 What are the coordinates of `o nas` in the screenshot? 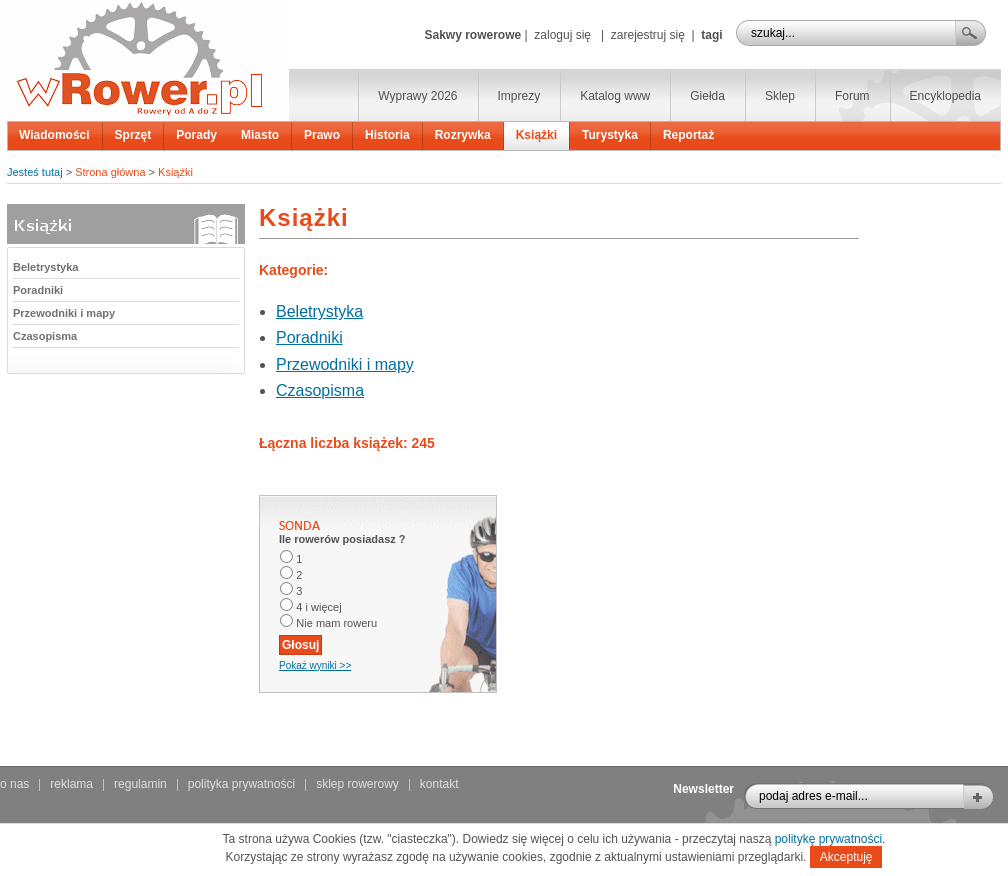 It's located at (14, 784).